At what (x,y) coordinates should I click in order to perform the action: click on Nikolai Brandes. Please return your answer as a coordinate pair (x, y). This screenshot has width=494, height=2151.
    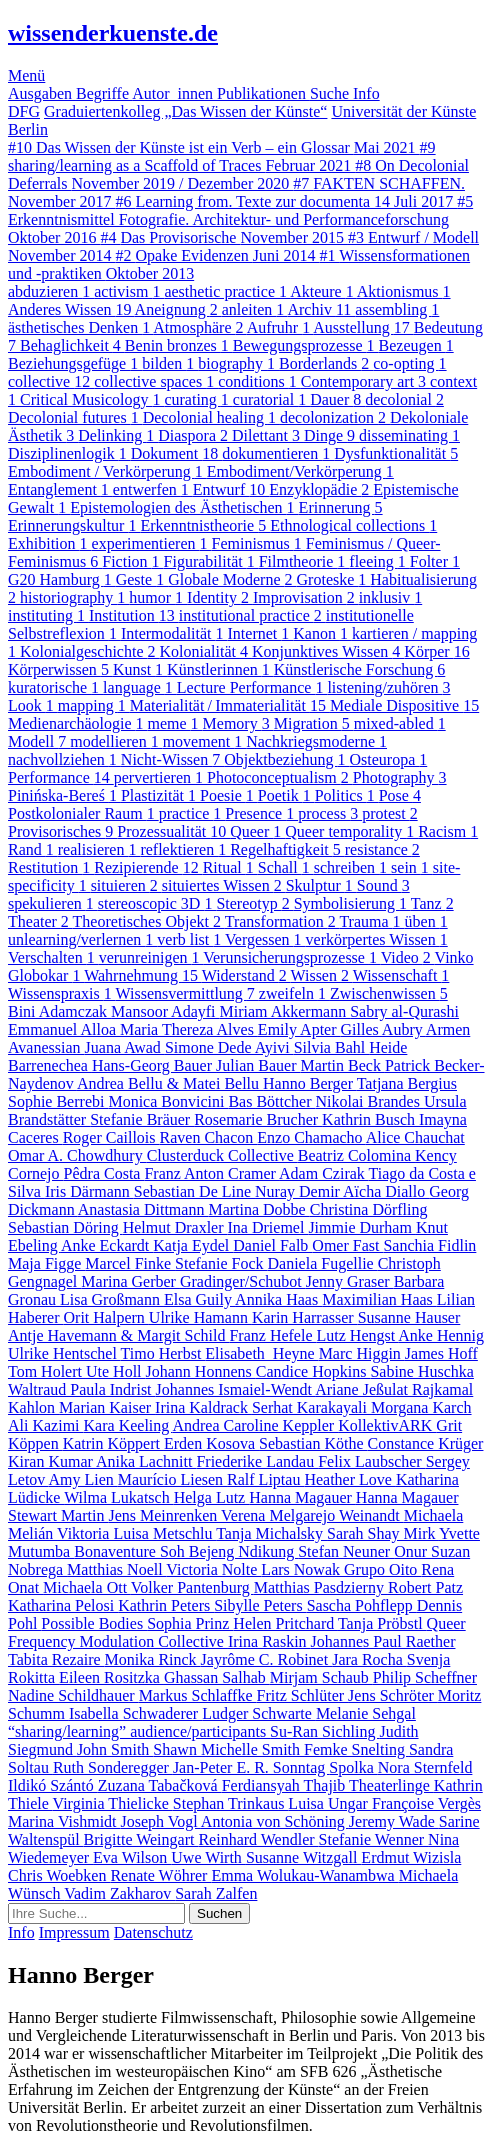
    Looking at the image, I should click on (370, 1101).